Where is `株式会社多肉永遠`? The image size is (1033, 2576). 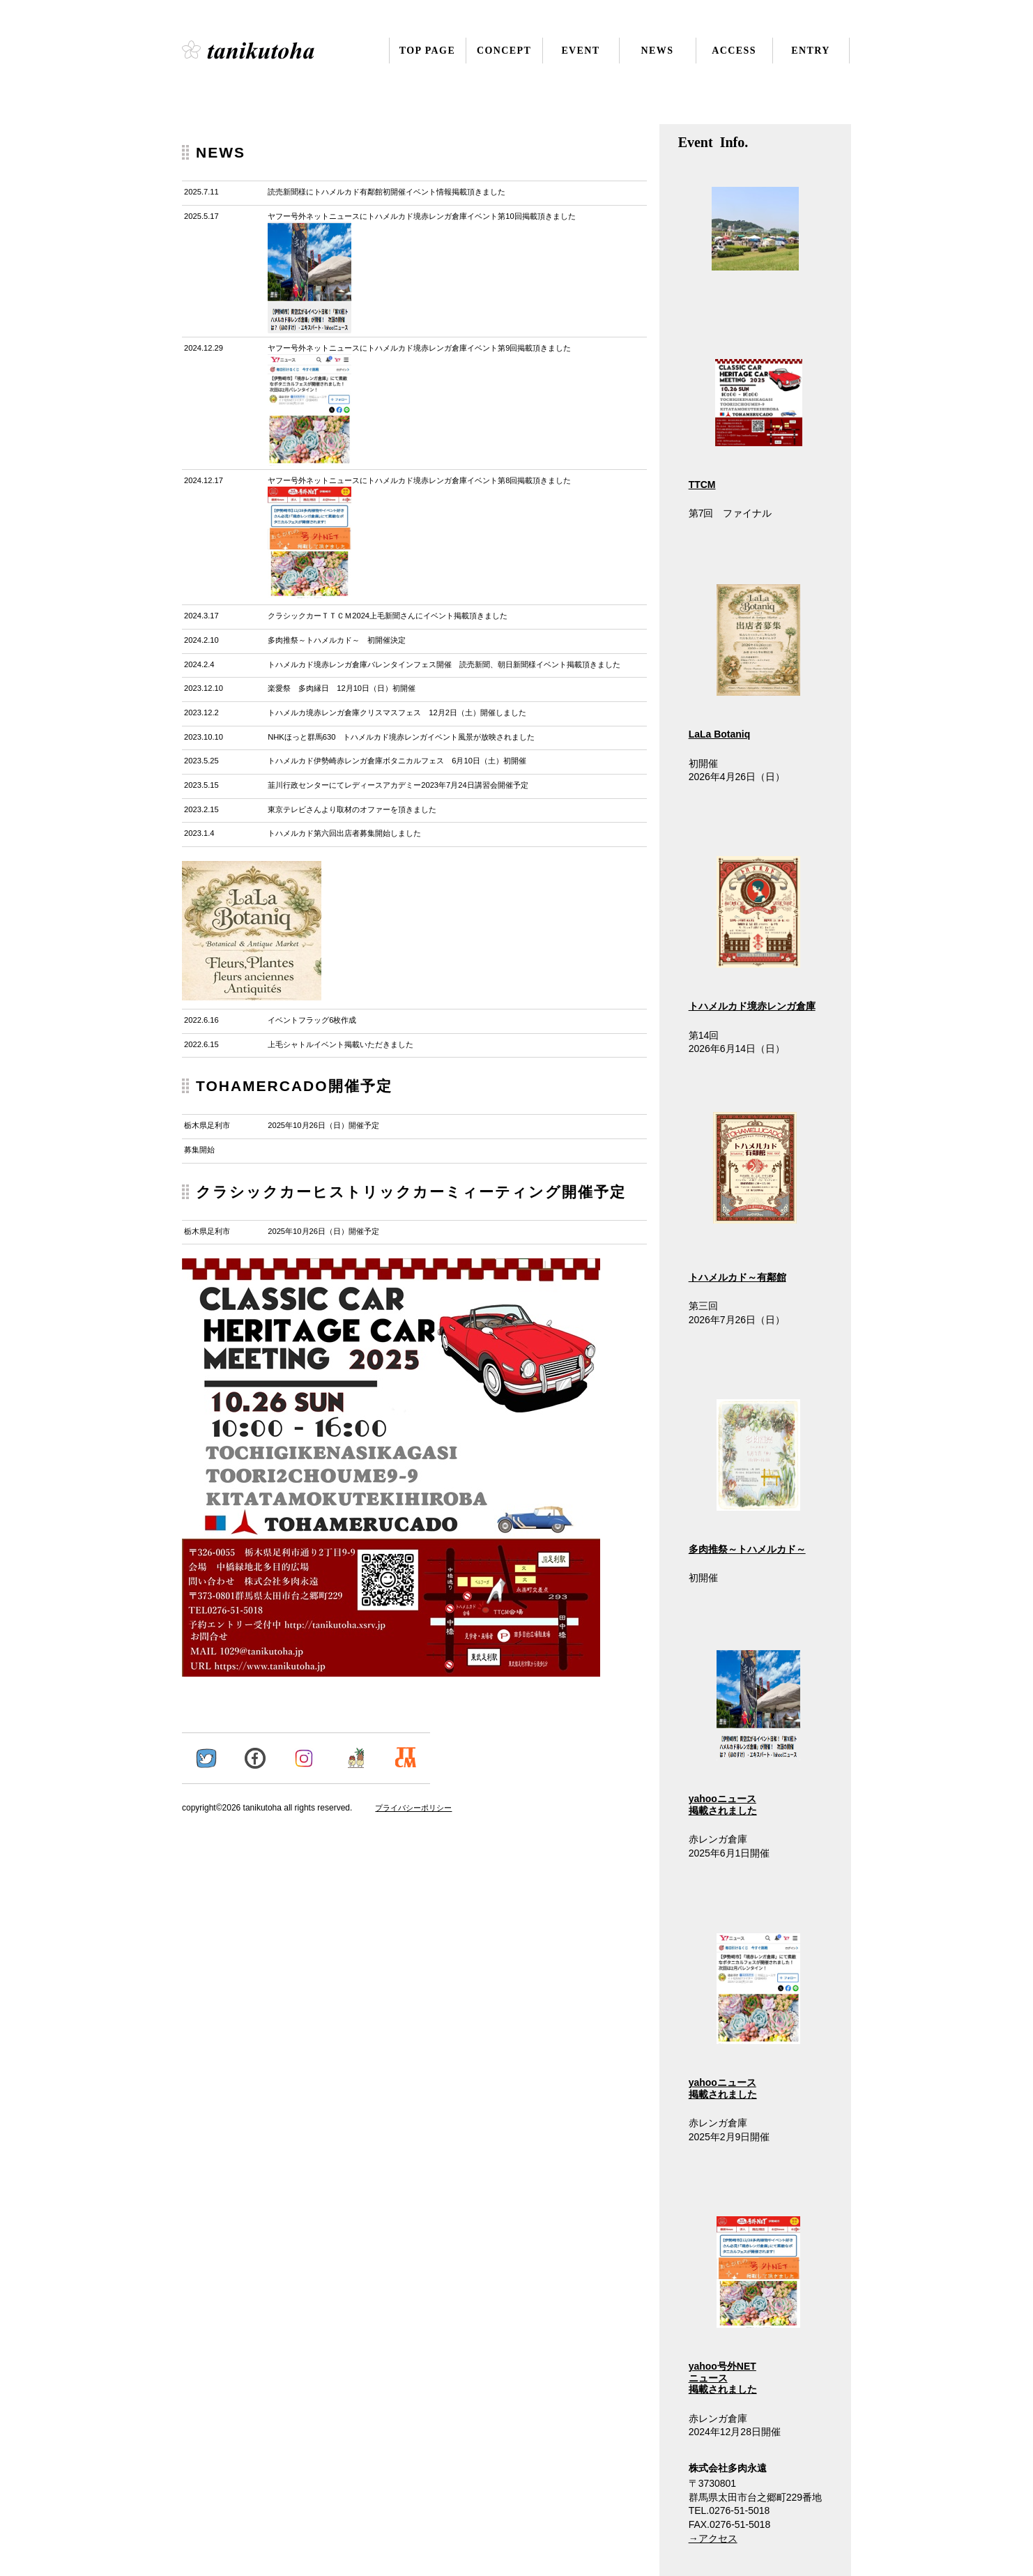
株式会社多肉永遠 is located at coordinates (267, 50).